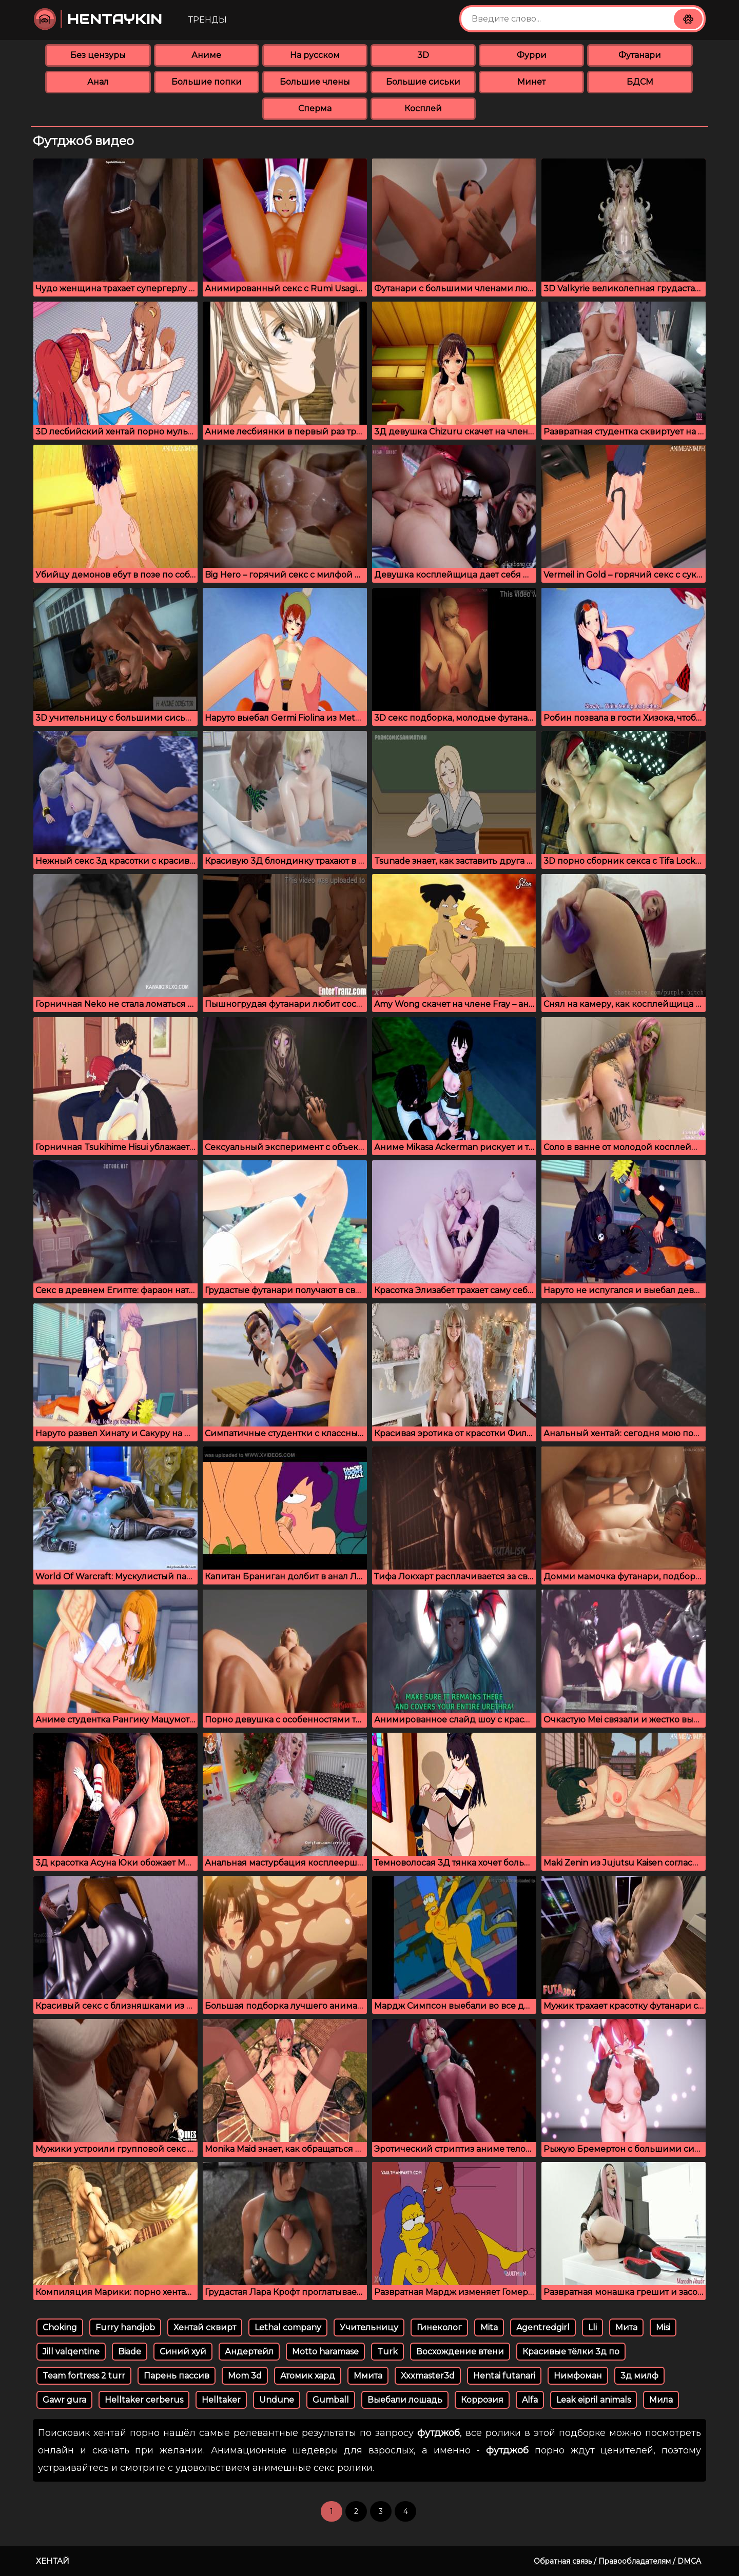 The image size is (739, 2576). Describe the element at coordinates (530, 2400) in the screenshot. I see `Alfa` at that location.